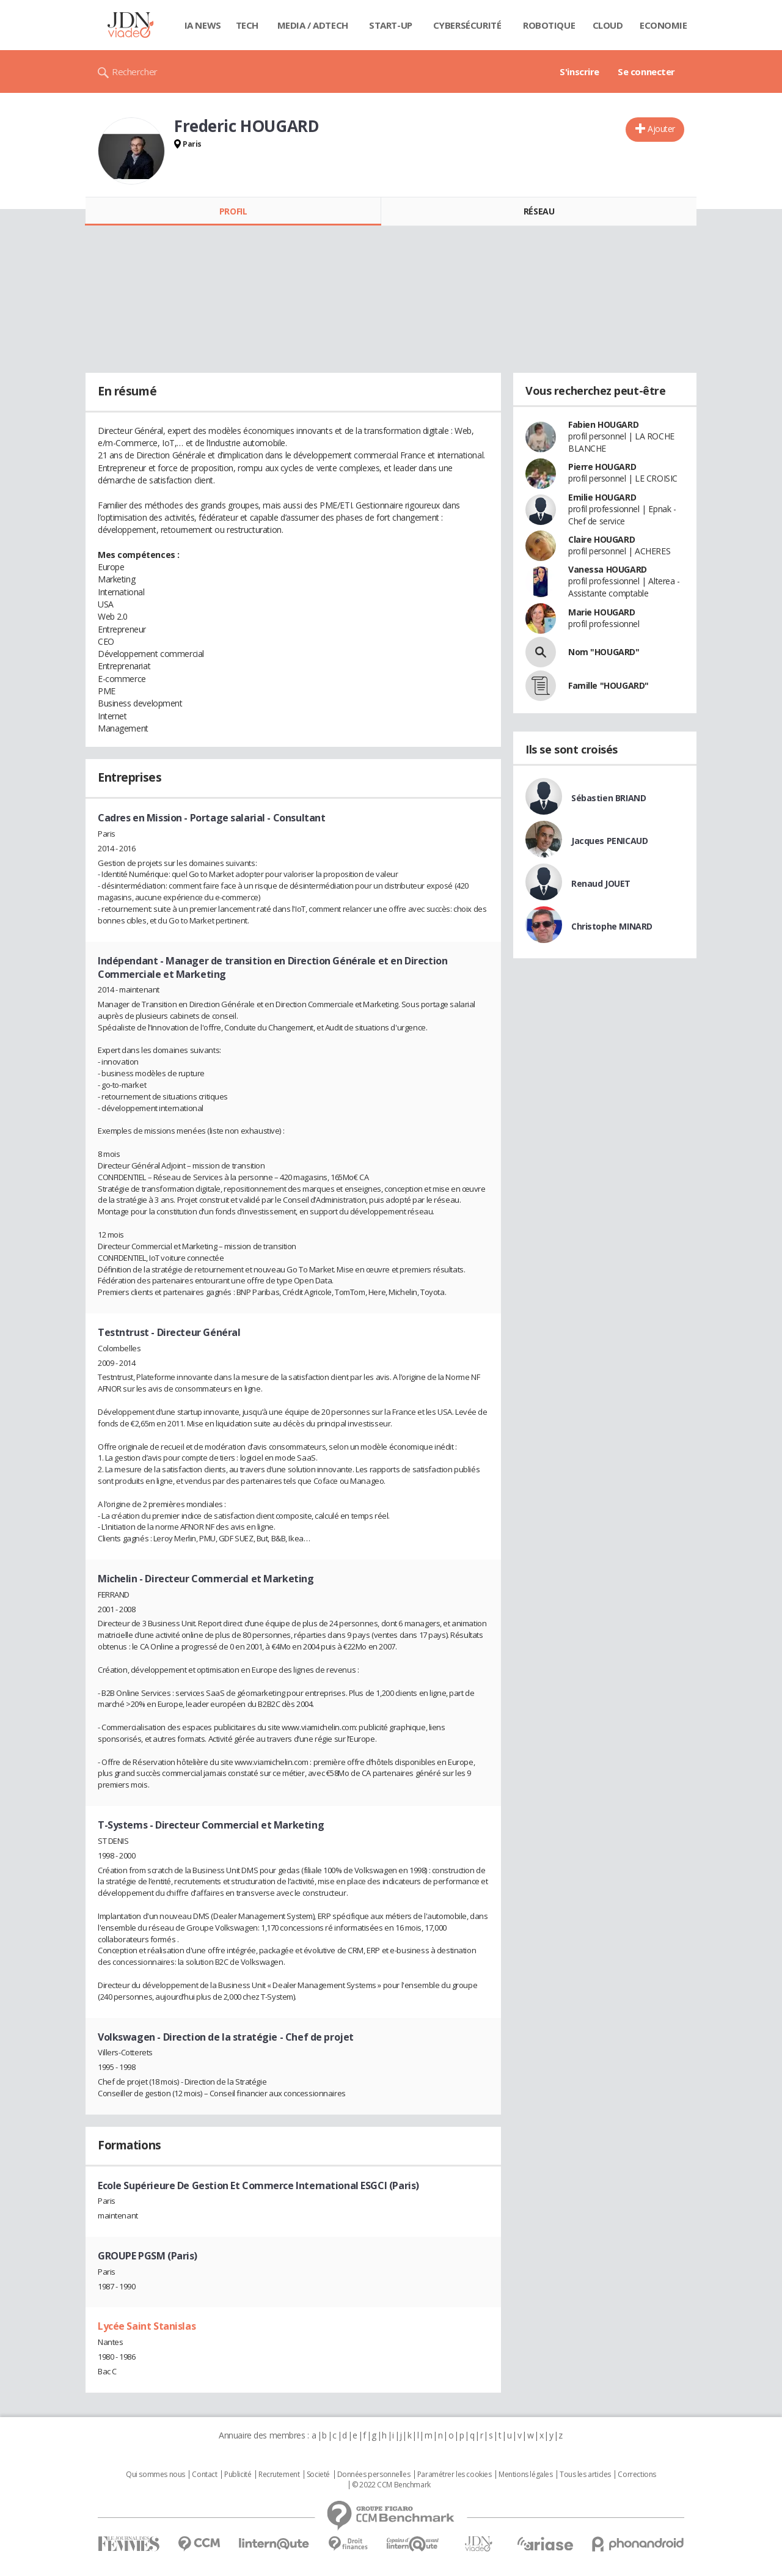 This screenshot has width=782, height=2576. I want to click on Robotique, so click(549, 25).